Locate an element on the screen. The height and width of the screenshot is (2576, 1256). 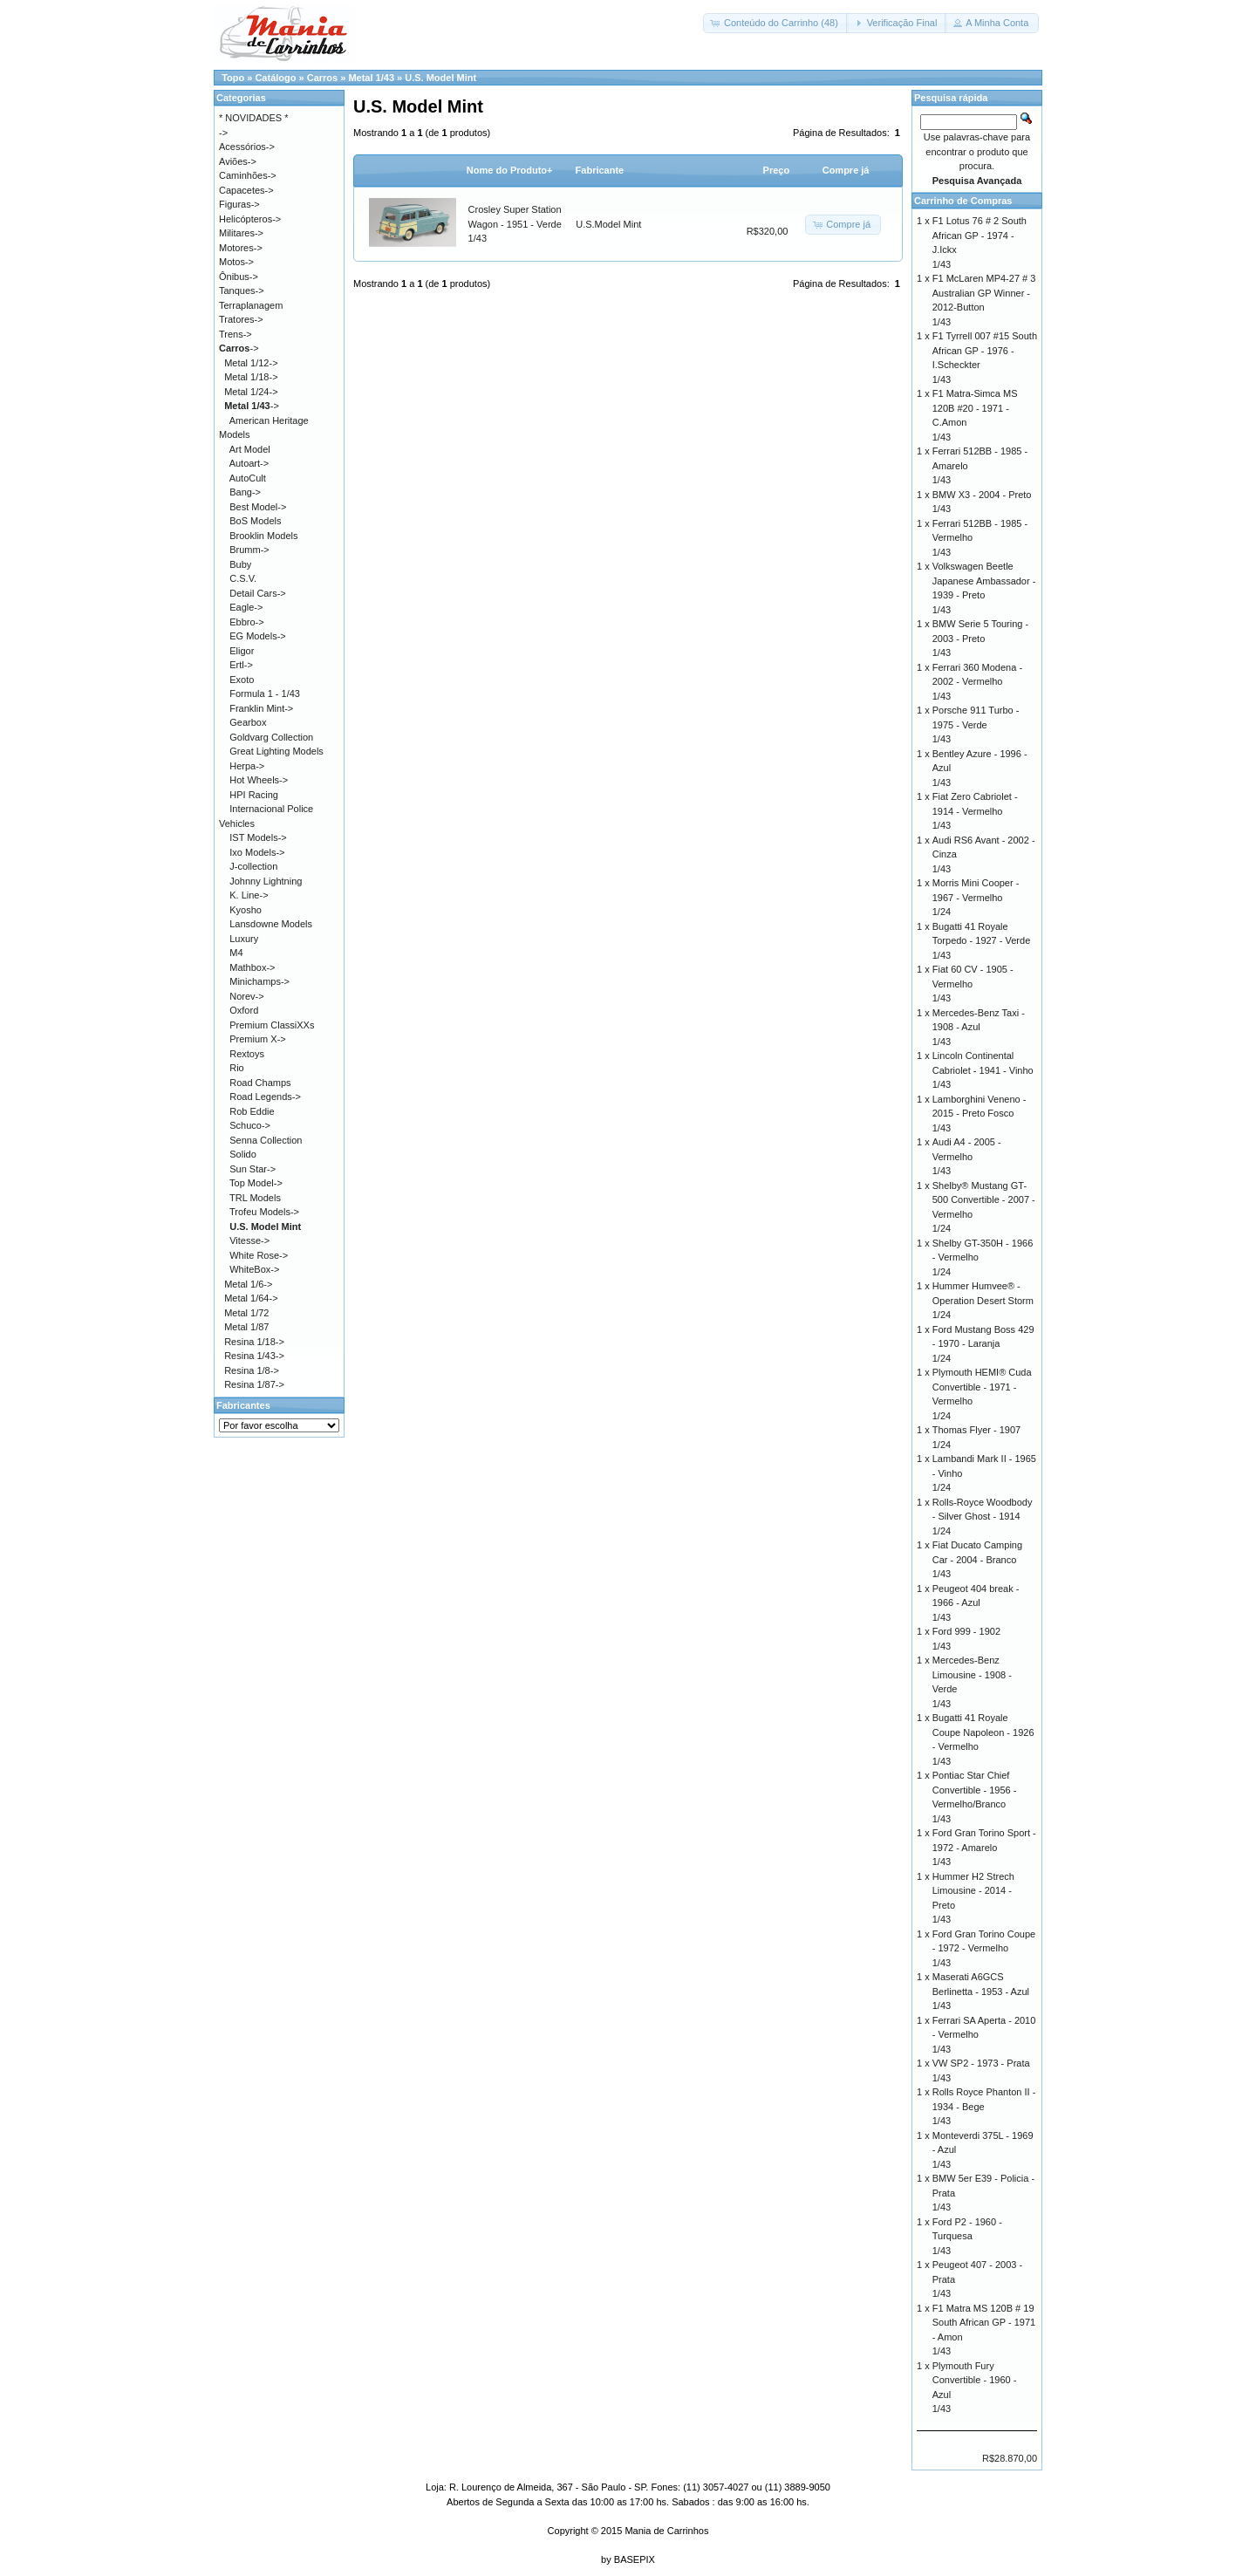
Best Model-> is located at coordinates (257, 507).